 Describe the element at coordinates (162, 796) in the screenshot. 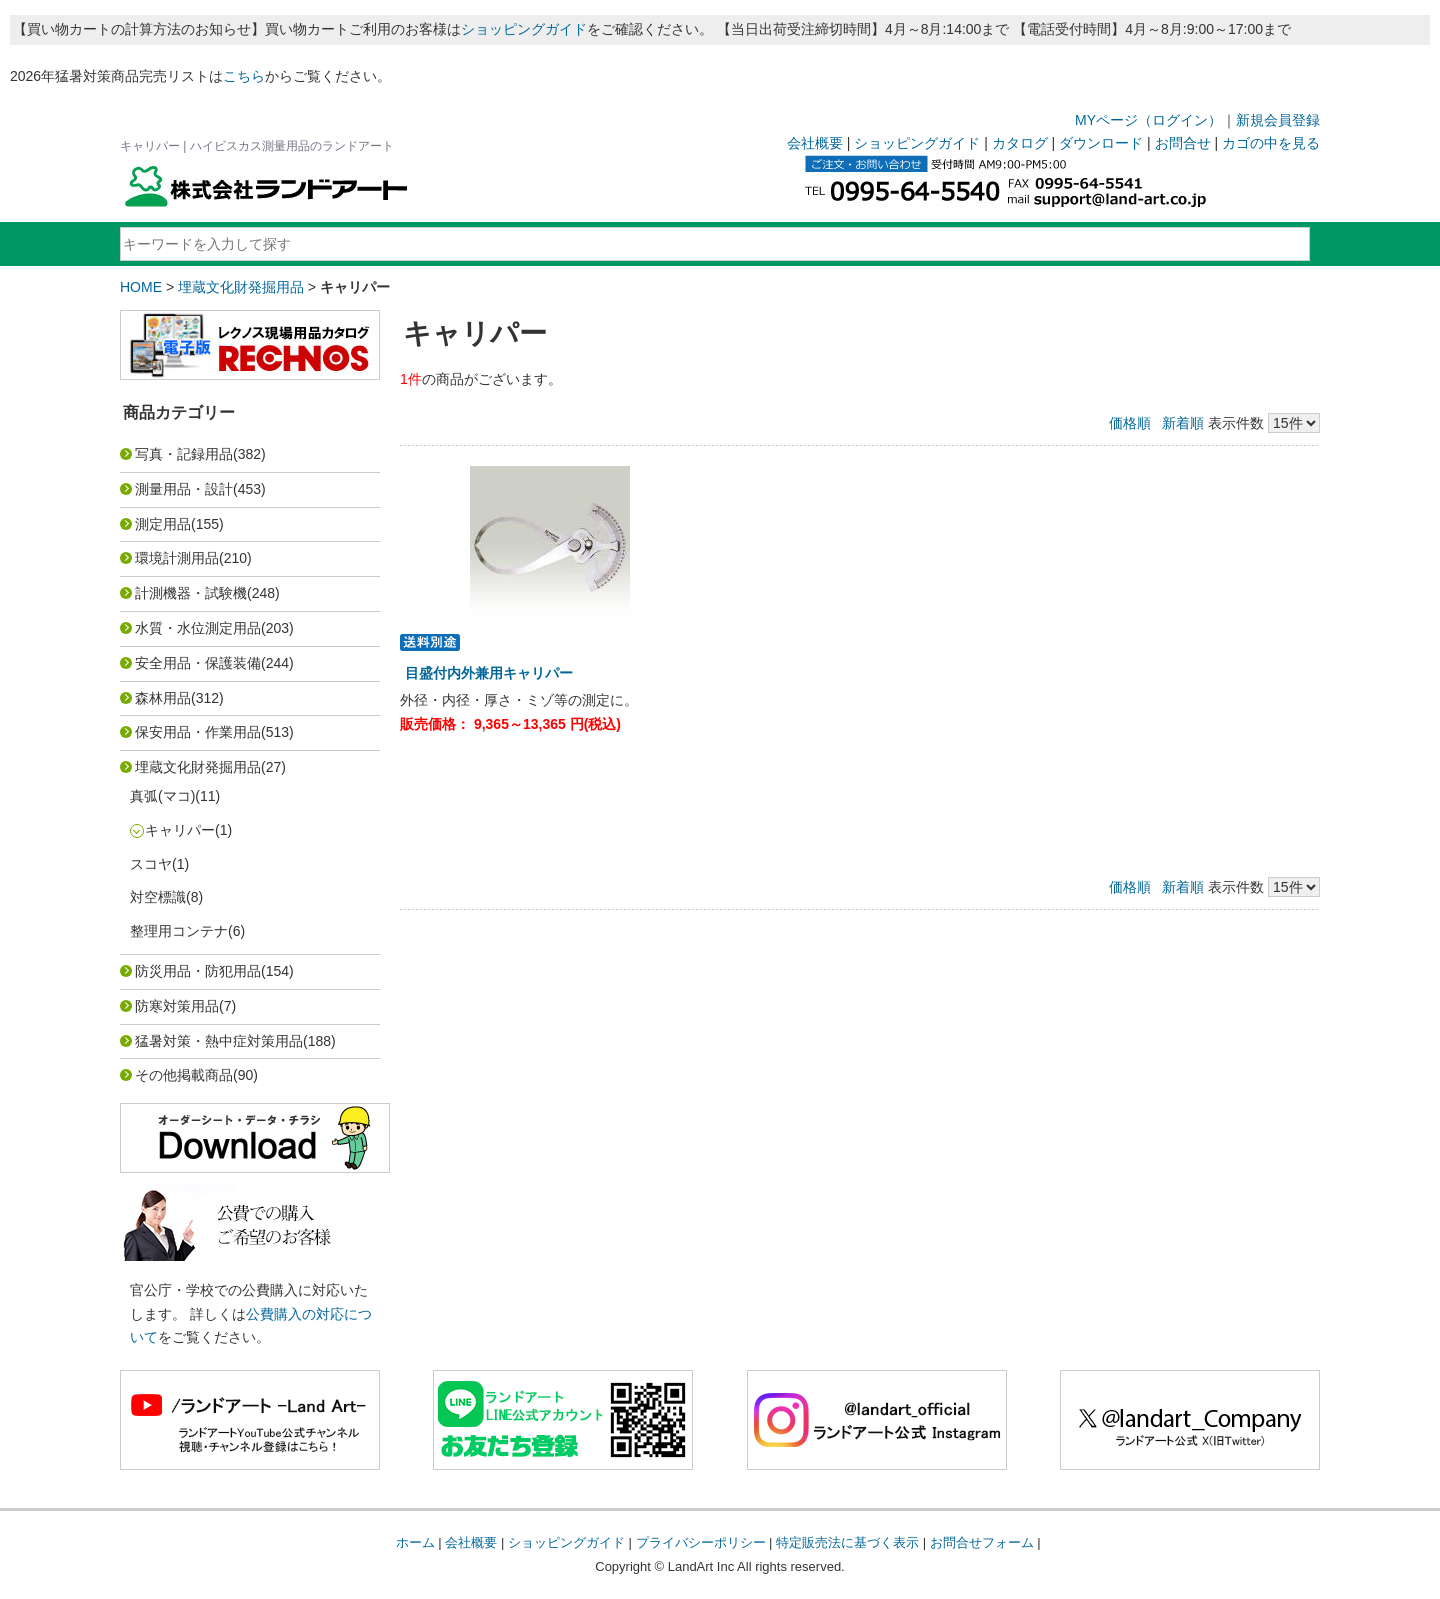

I see `真弧(マコ)` at that location.